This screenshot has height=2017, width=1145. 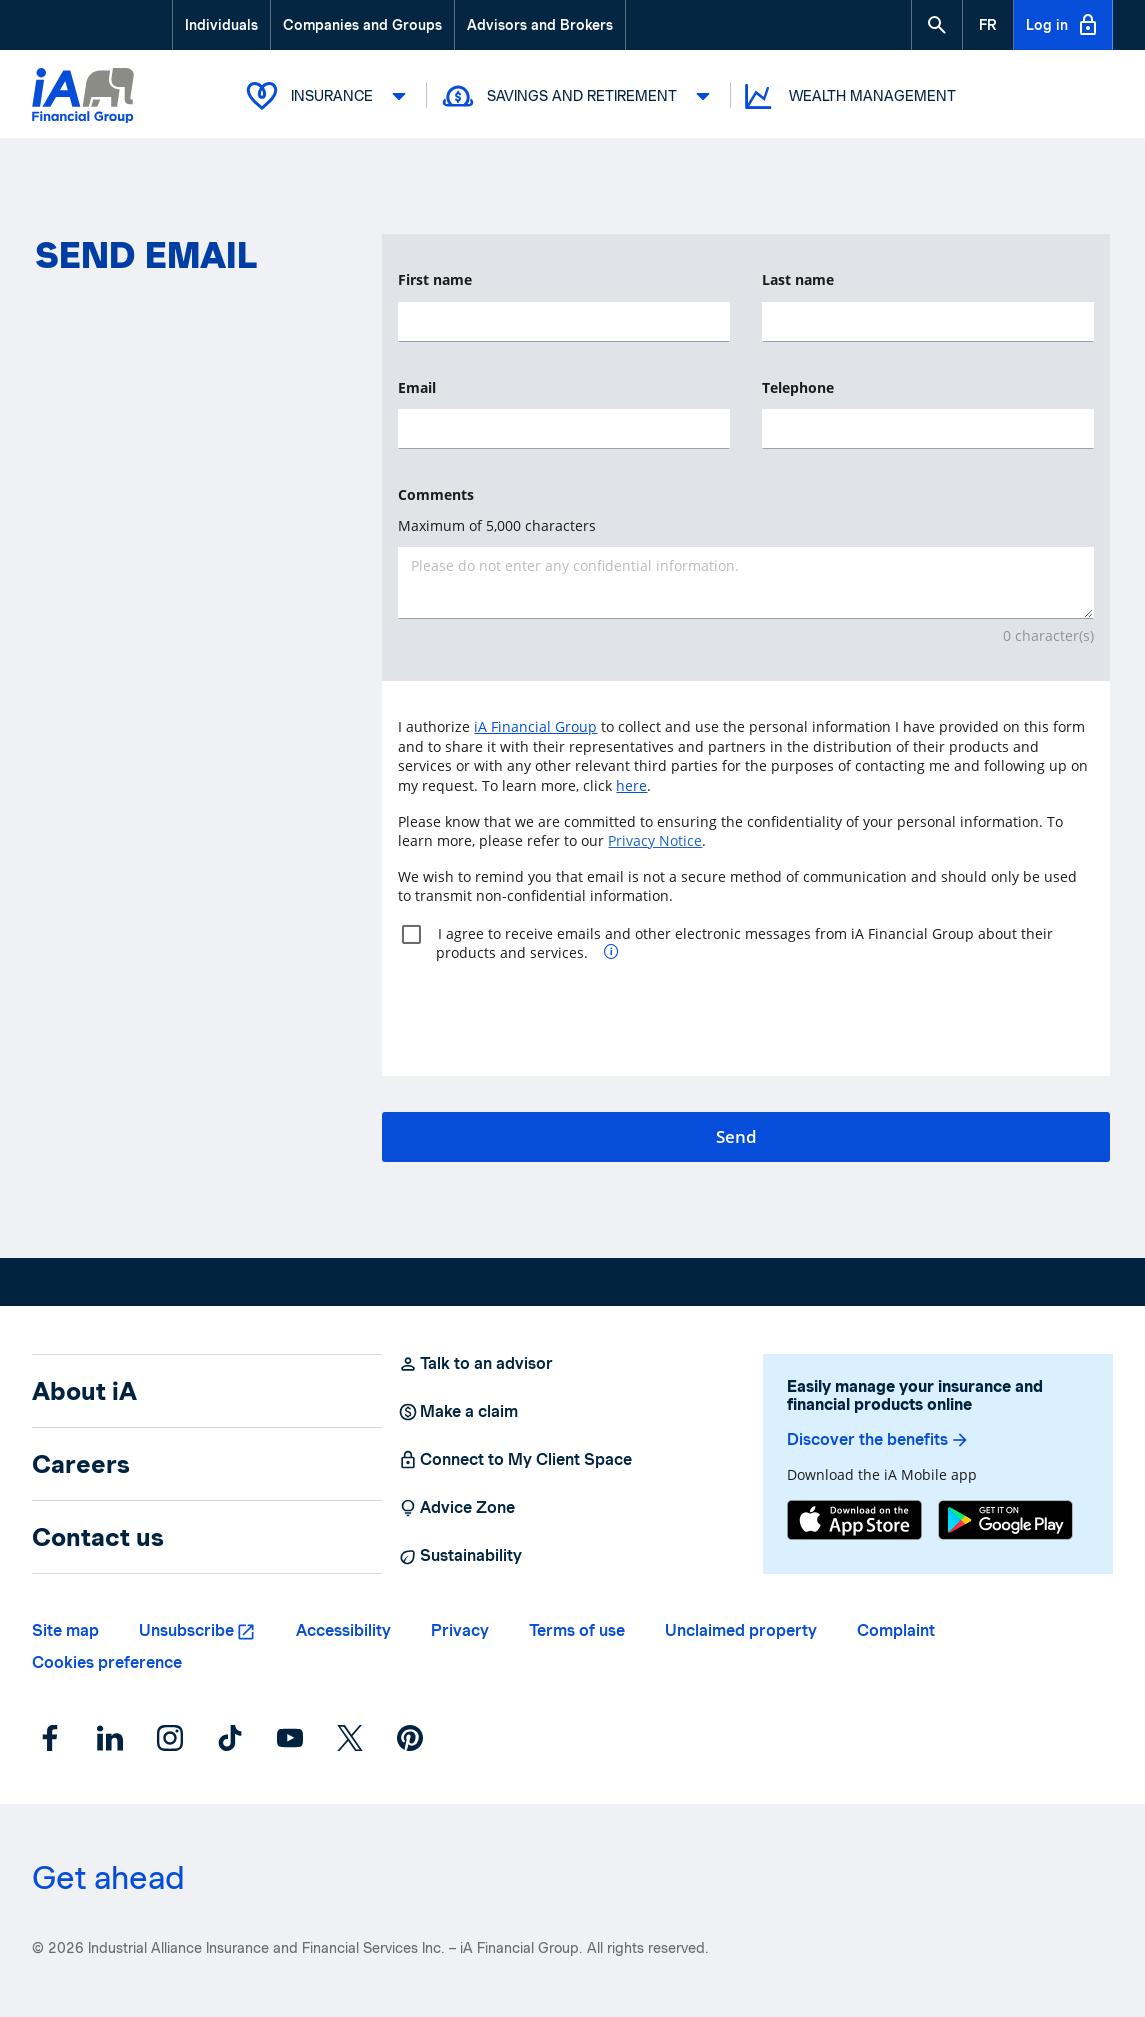 What do you see at coordinates (343, 1630) in the screenshot?
I see `Accessibility` at bounding box center [343, 1630].